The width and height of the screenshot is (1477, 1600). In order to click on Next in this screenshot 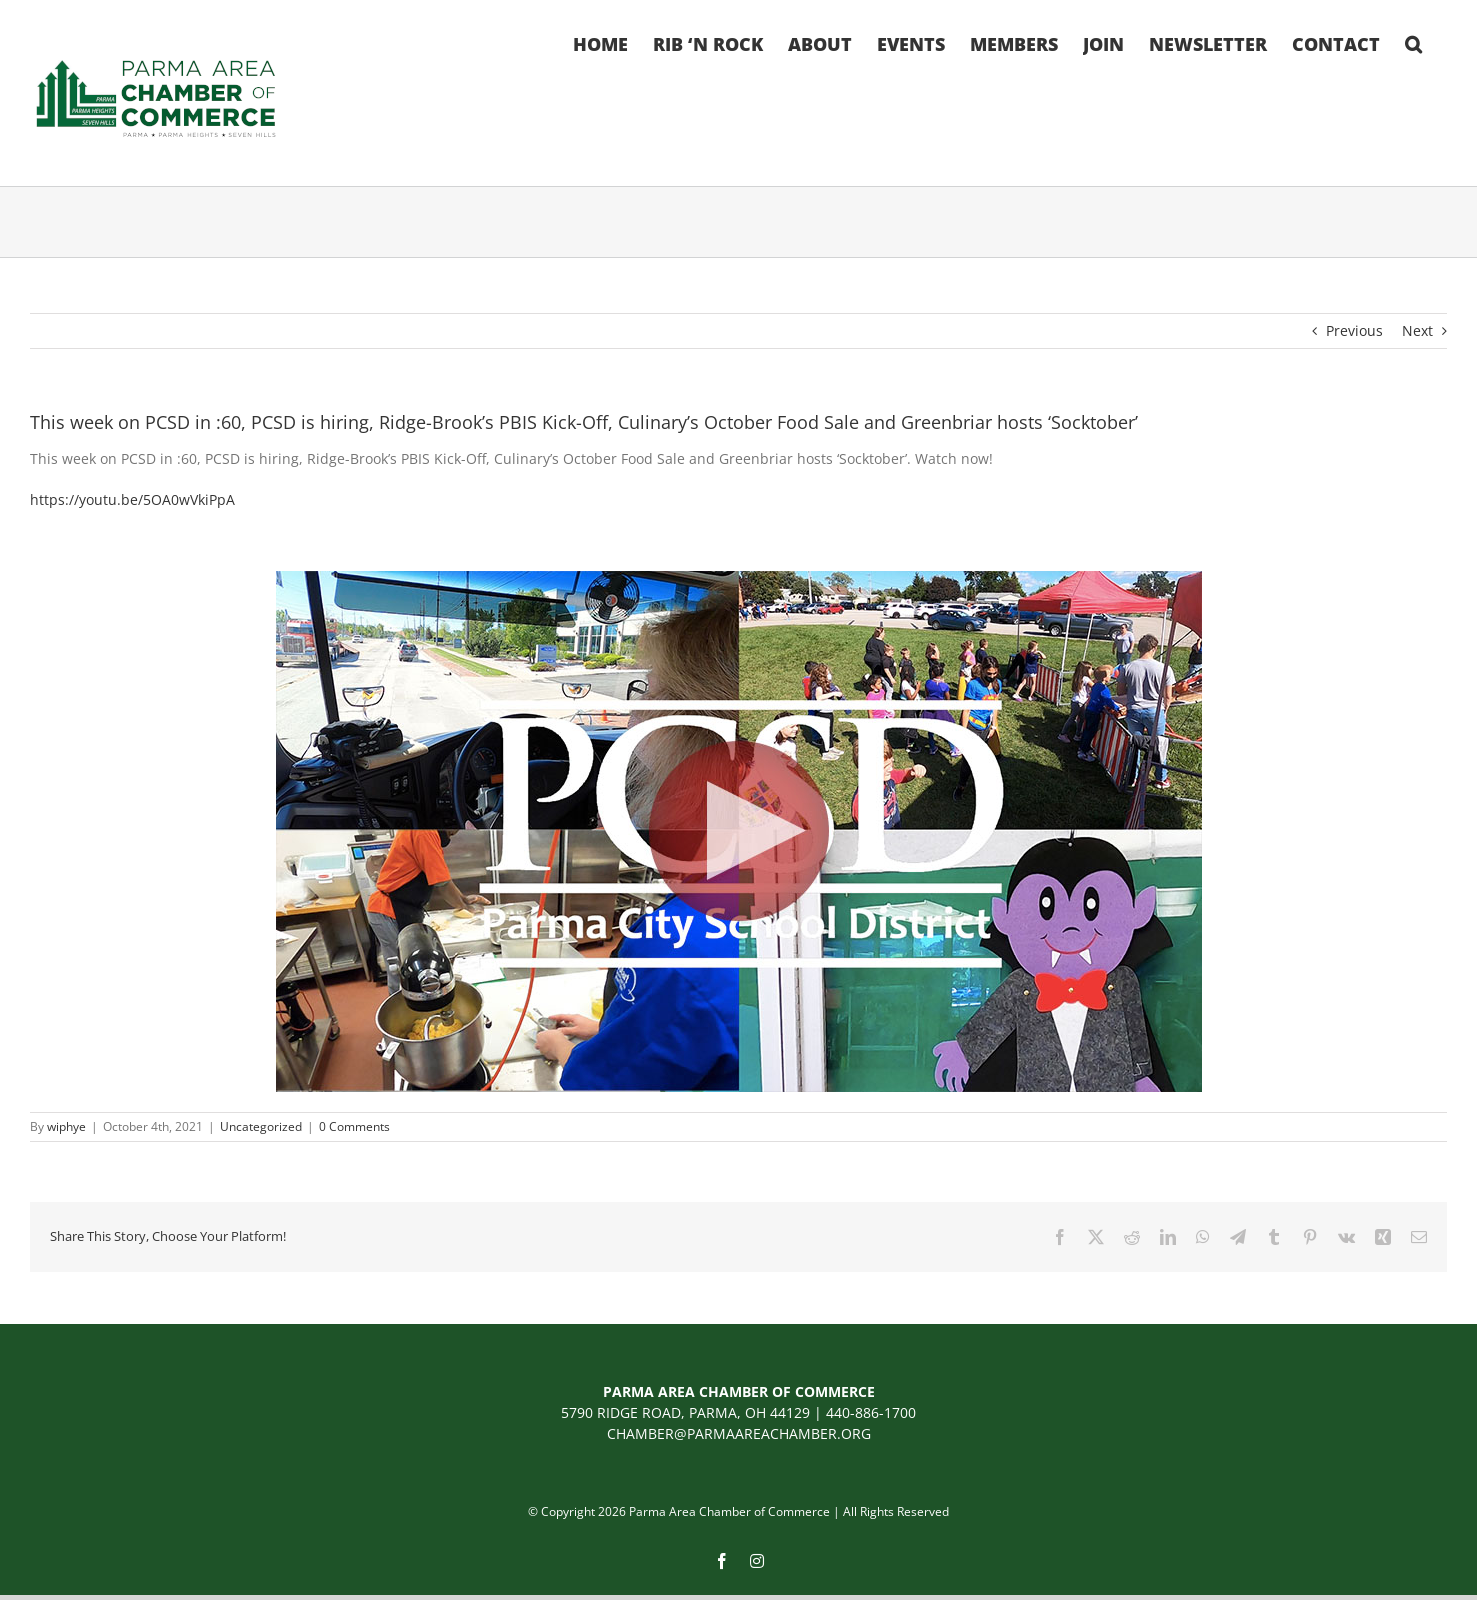, I will do `click(1417, 330)`.